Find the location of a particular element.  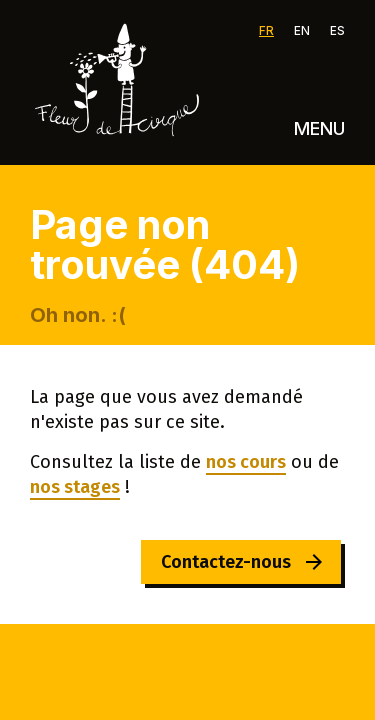

FR is located at coordinates (266, 31).